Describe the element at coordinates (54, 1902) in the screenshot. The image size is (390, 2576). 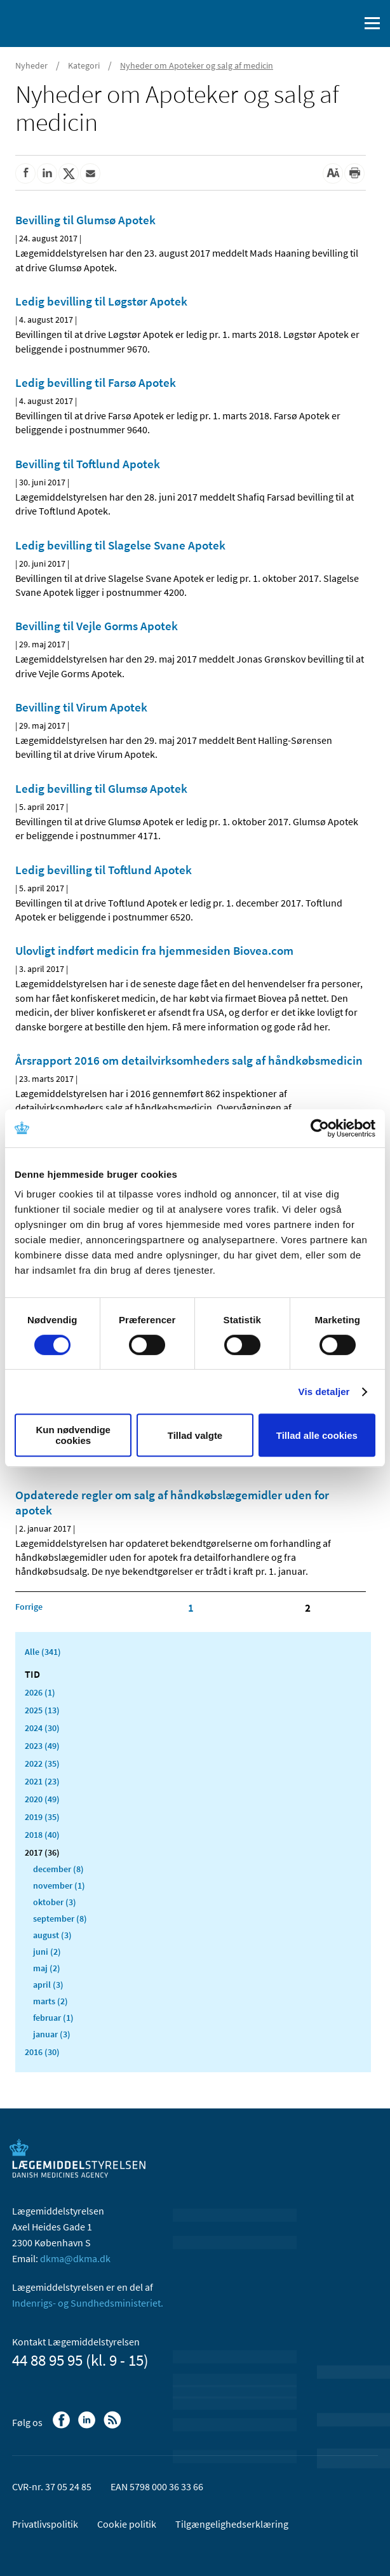
I see `oktober (3)` at that location.